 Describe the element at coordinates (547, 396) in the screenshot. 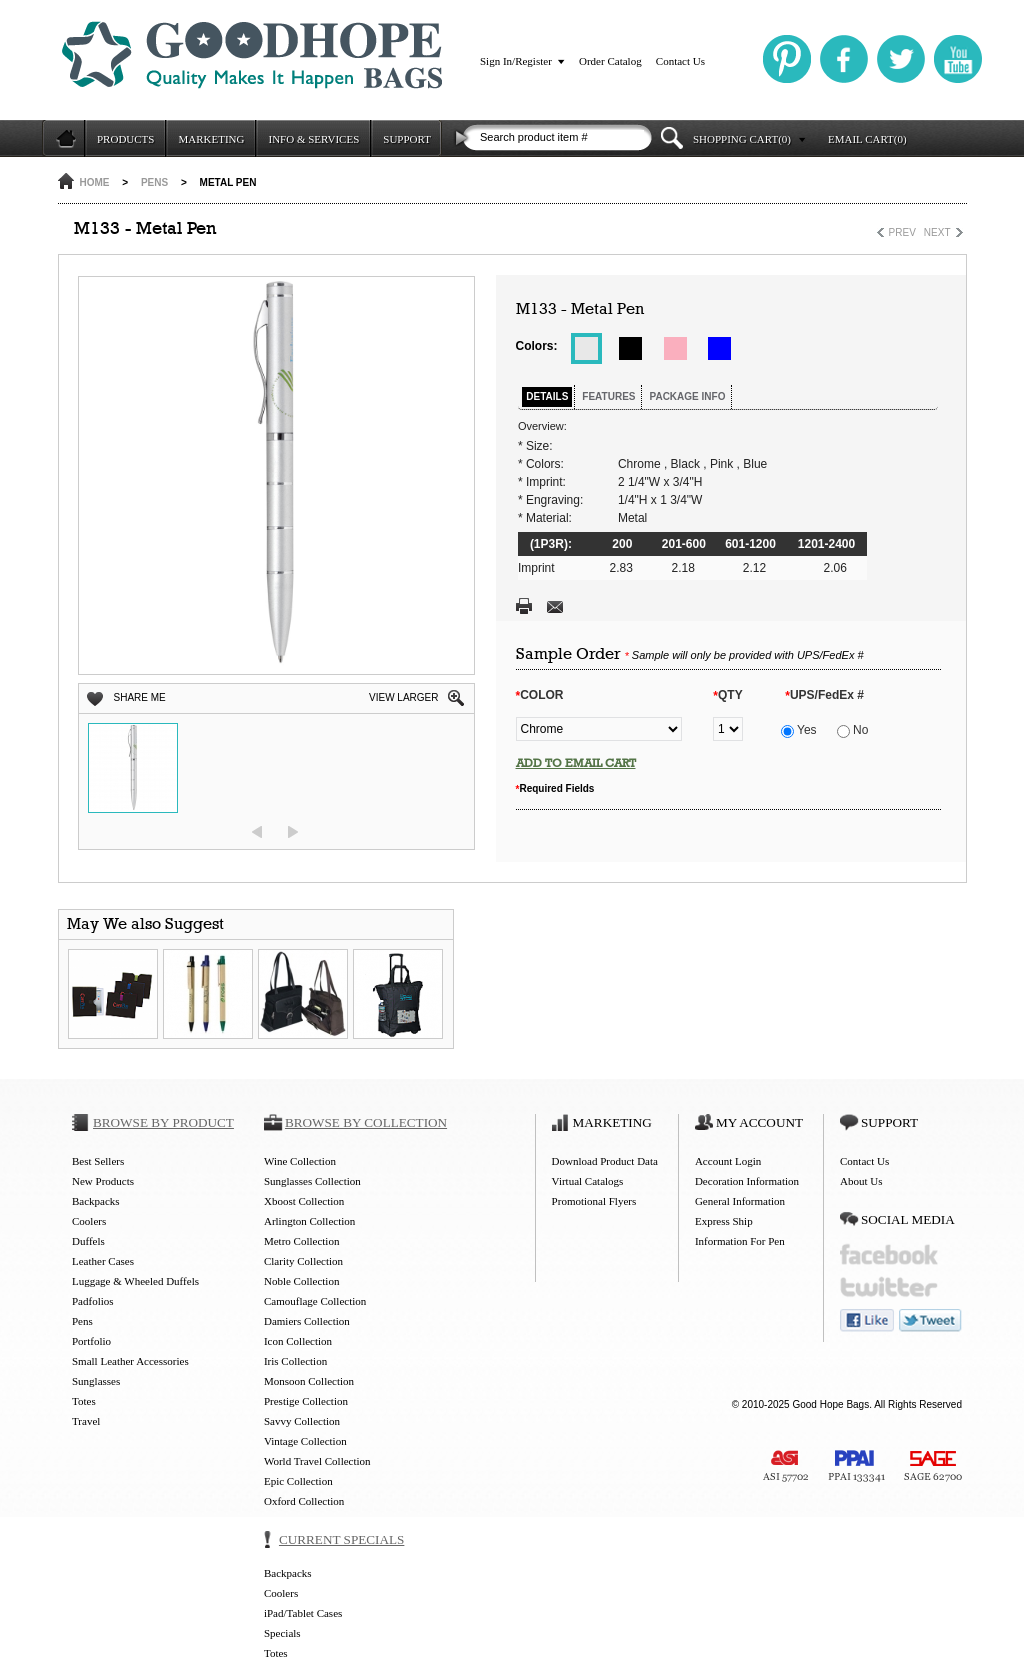

I see `DETAILS` at that location.